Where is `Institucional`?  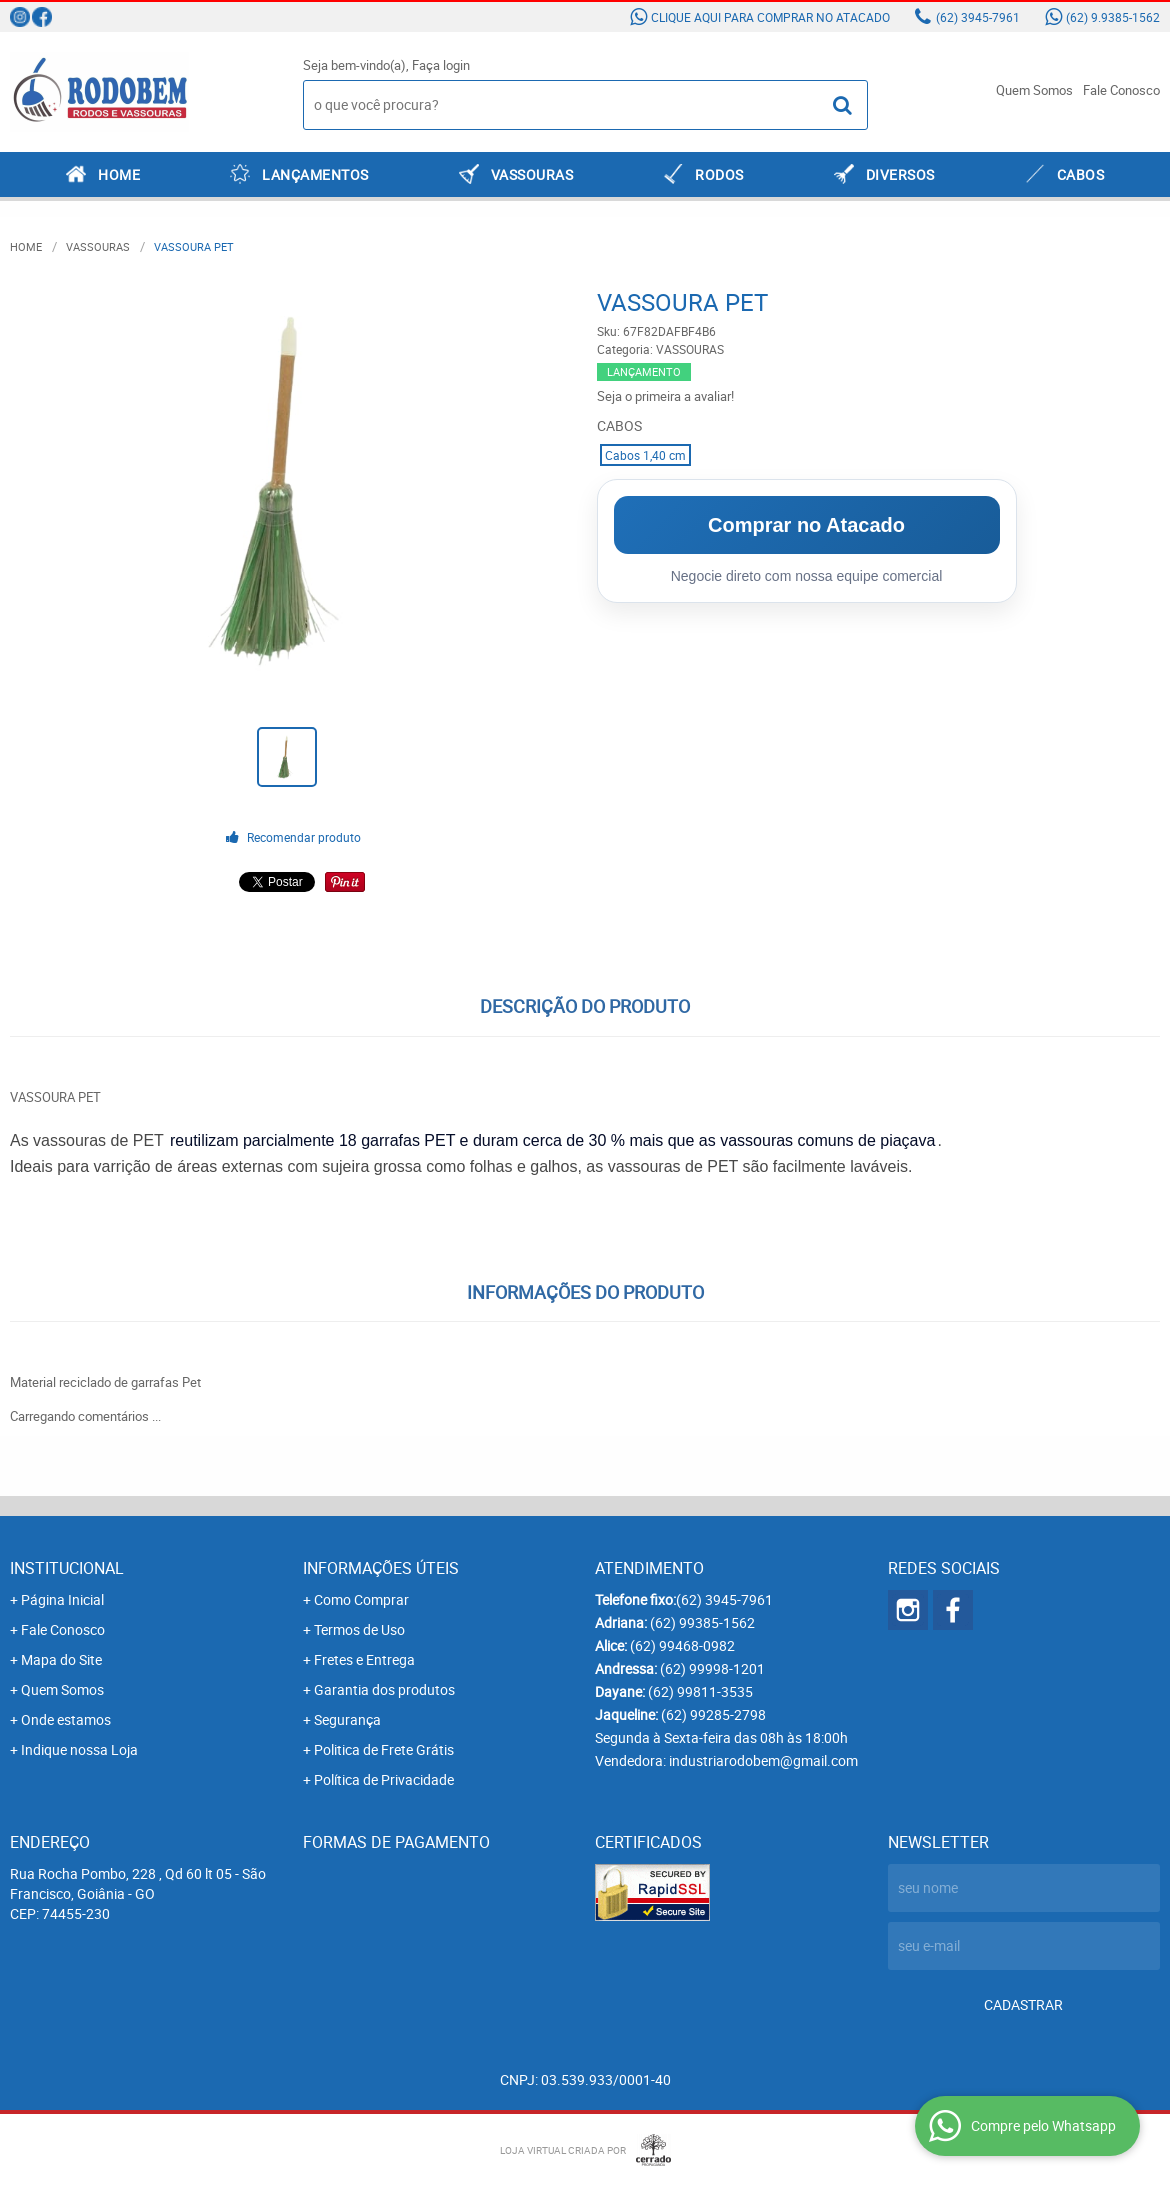
Institucional is located at coordinates (67, 1568).